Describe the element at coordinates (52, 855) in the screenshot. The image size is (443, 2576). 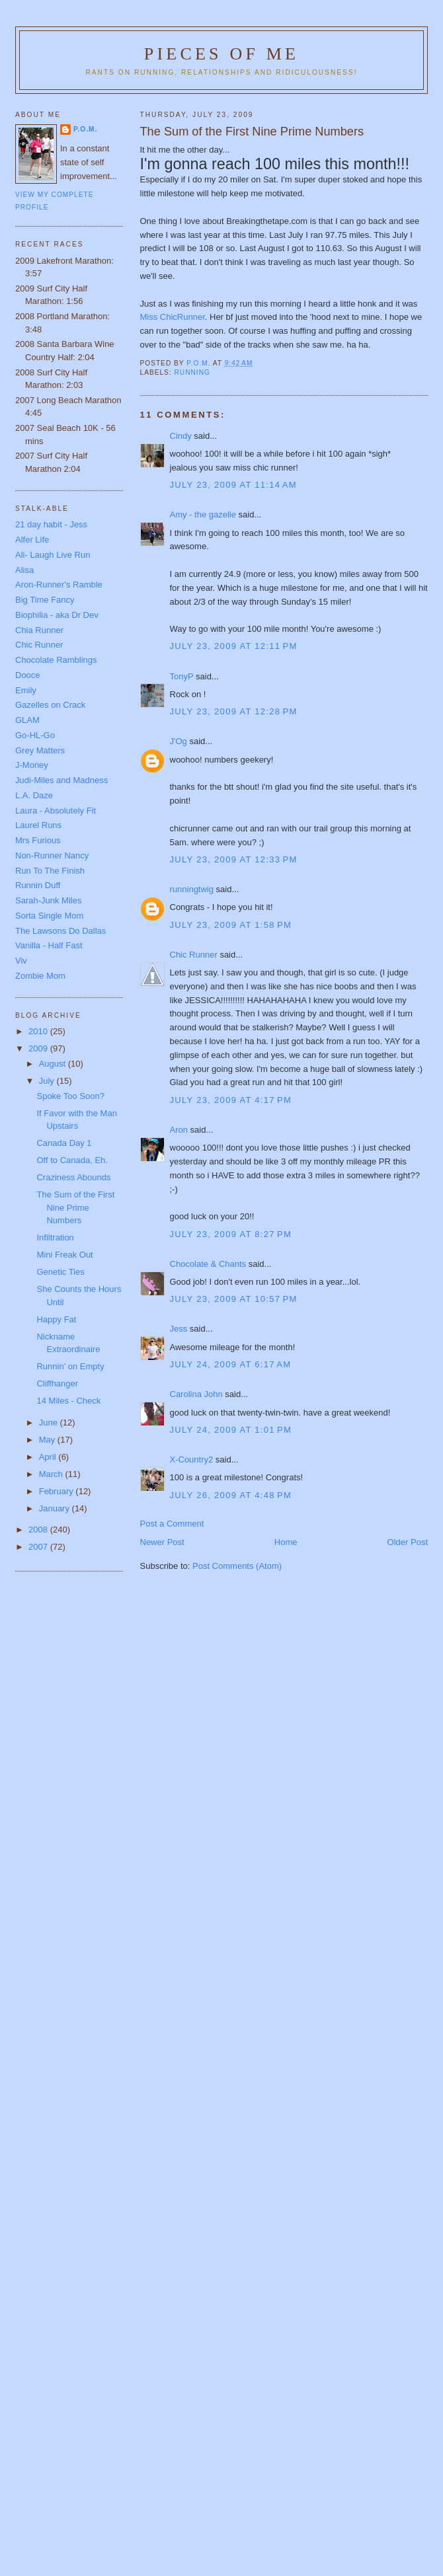
I see `Non-Runner Nancy` at that location.